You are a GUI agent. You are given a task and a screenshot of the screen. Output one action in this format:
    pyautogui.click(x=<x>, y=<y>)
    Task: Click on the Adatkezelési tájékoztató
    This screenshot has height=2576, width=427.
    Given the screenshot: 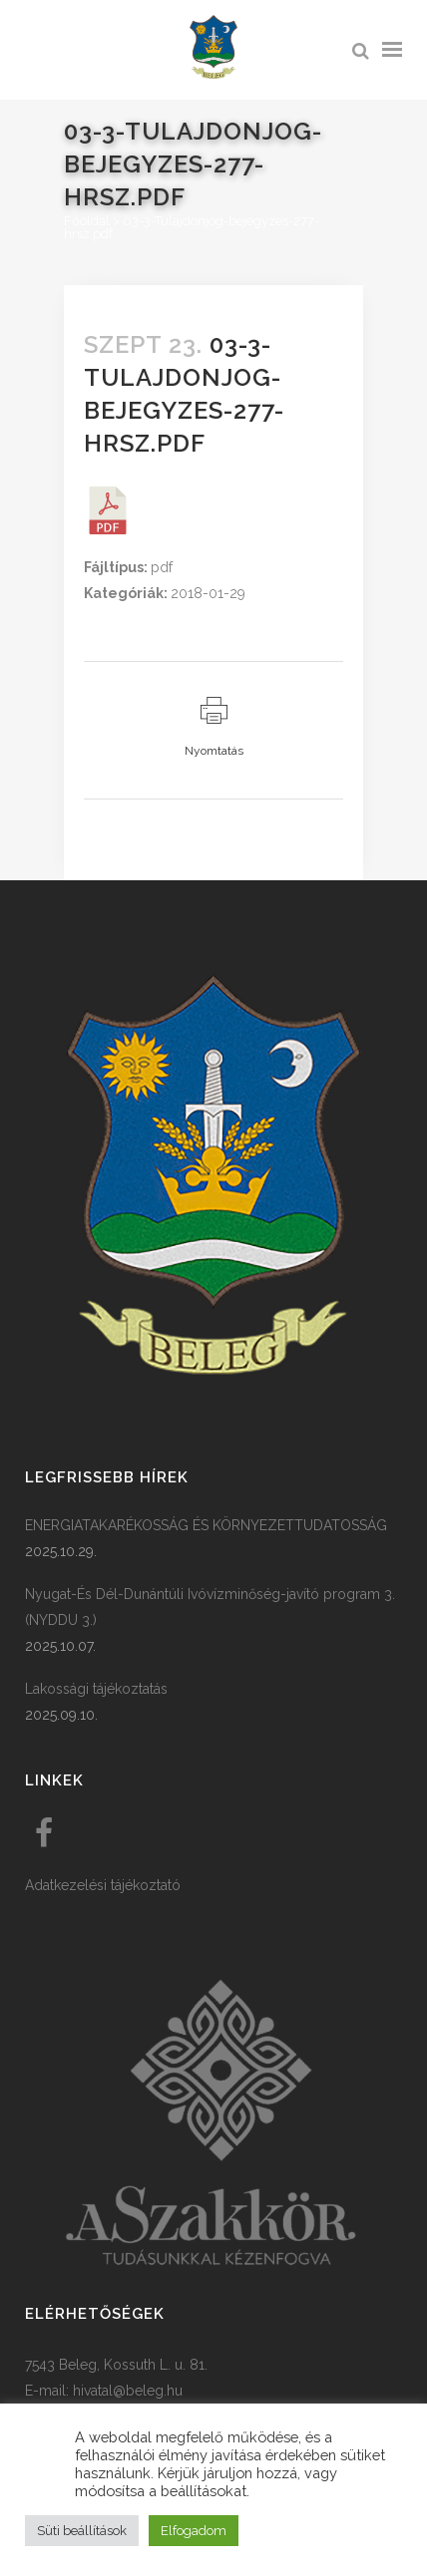 What is the action you would take?
    pyautogui.click(x=103, y=1885)
    